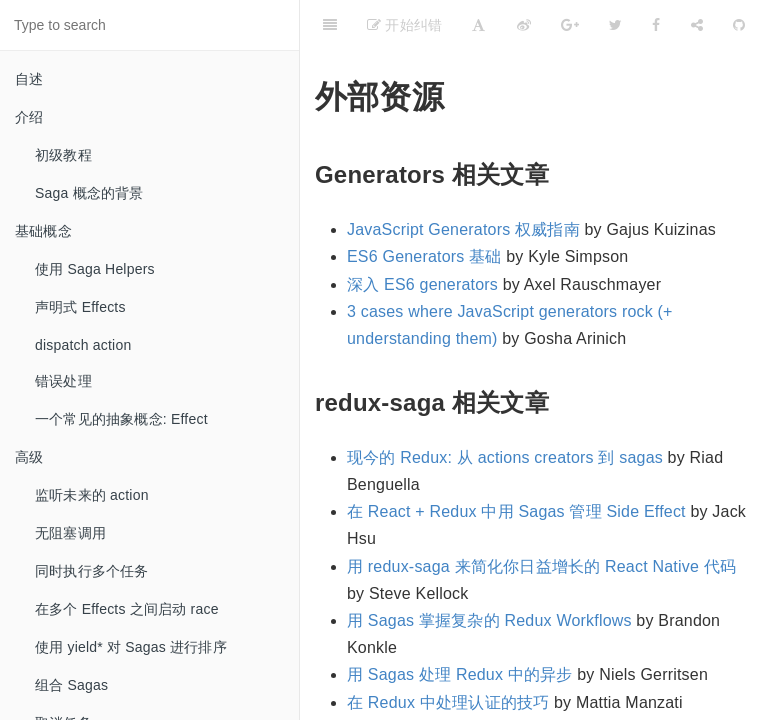  What do you see at coordinates (92, 571) in the screenshot?
I see `同时执行多个任务` at bounding box center [92, 571].